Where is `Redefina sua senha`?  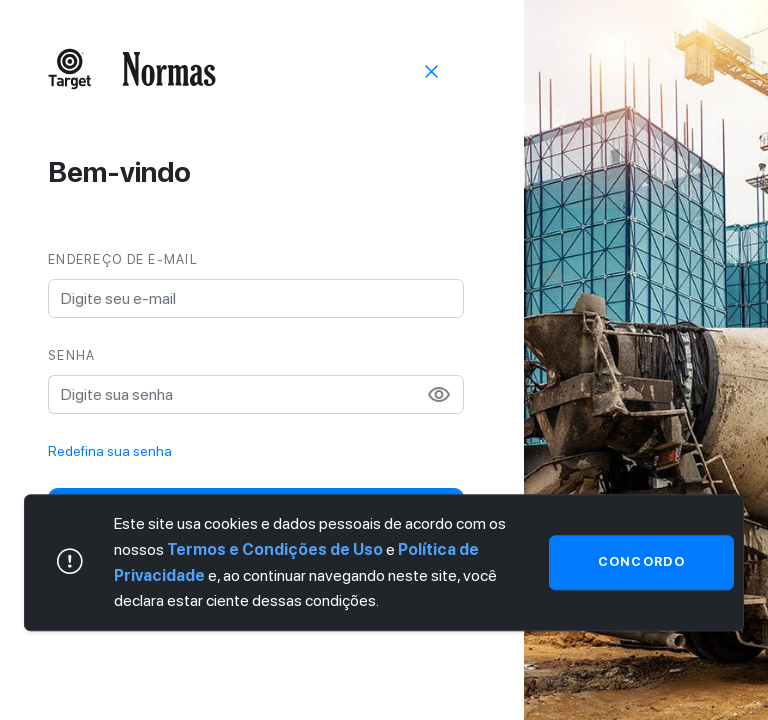
Redefina sua senha is located at coordinates (110, 451).